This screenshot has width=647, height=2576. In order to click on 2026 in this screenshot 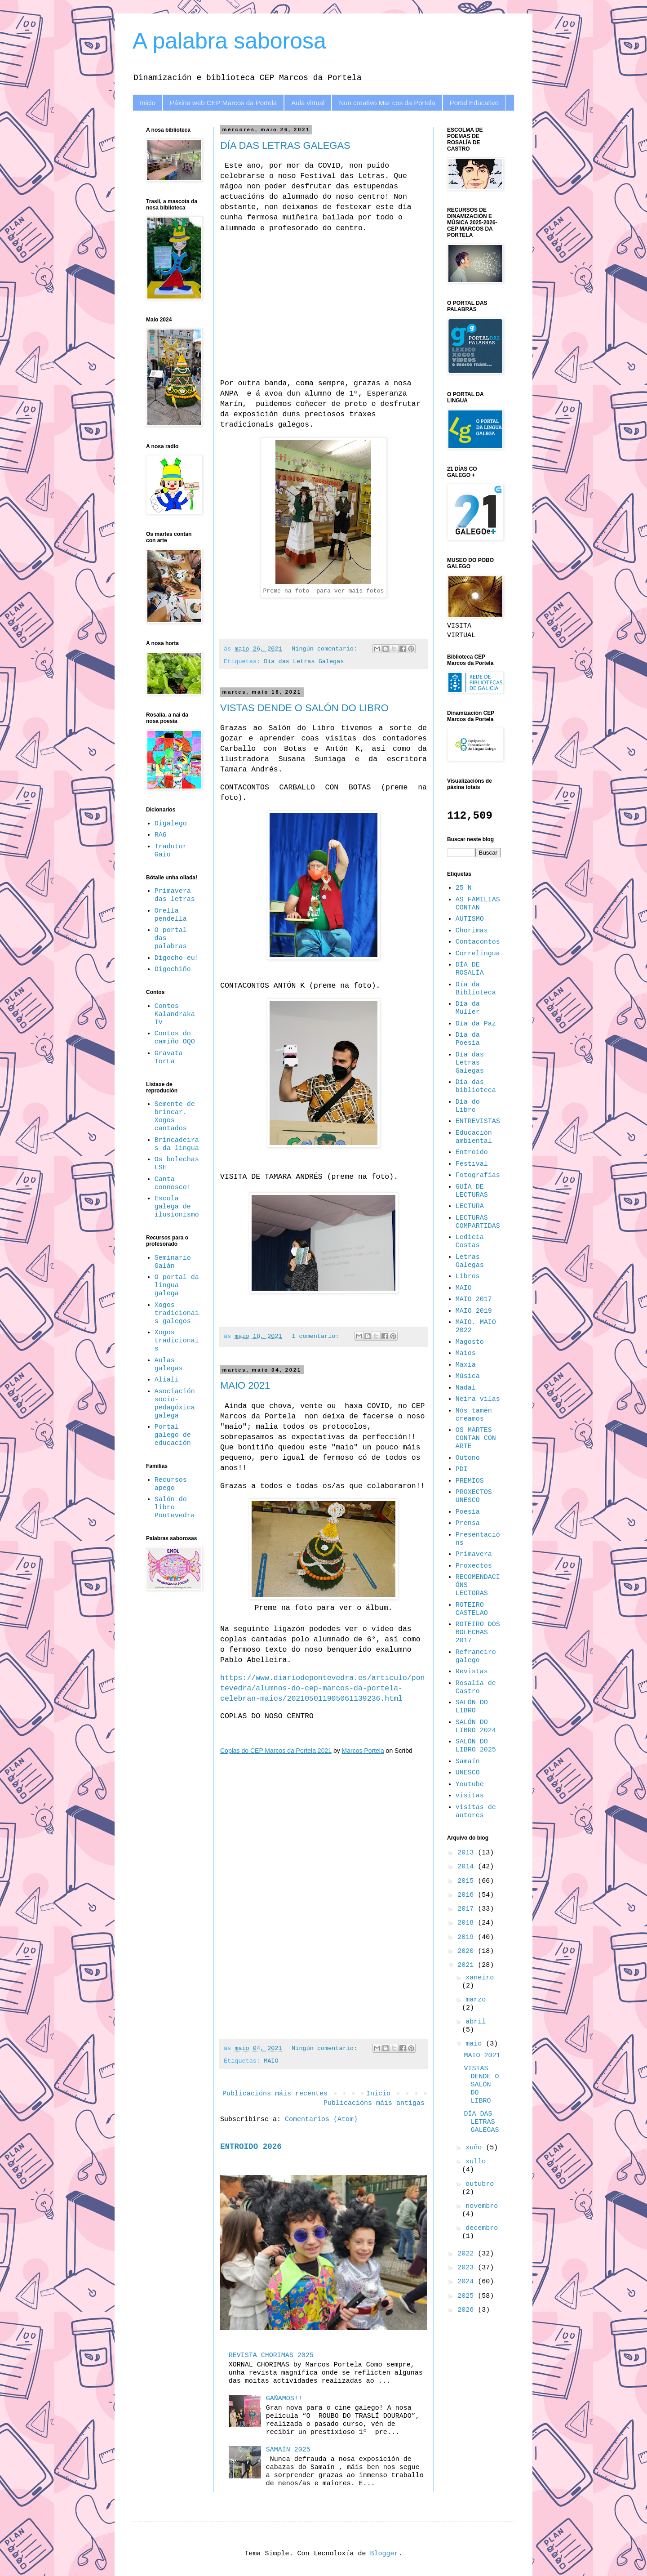, I will do `click(467, 2310)`.